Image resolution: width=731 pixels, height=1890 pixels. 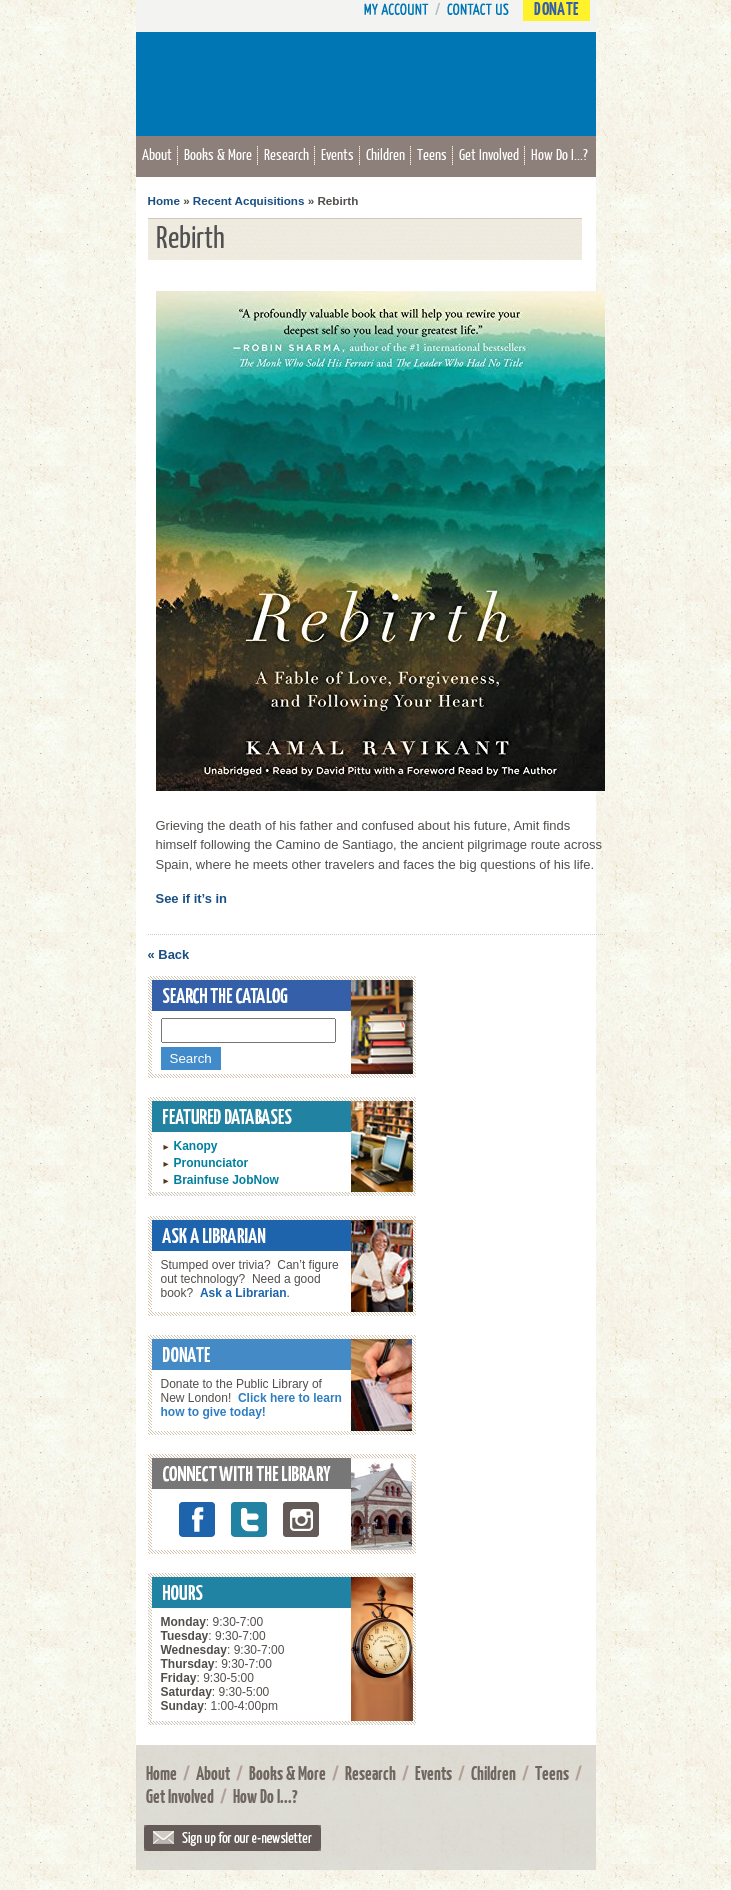 I want to click on Home, so click(x=164, y=200).